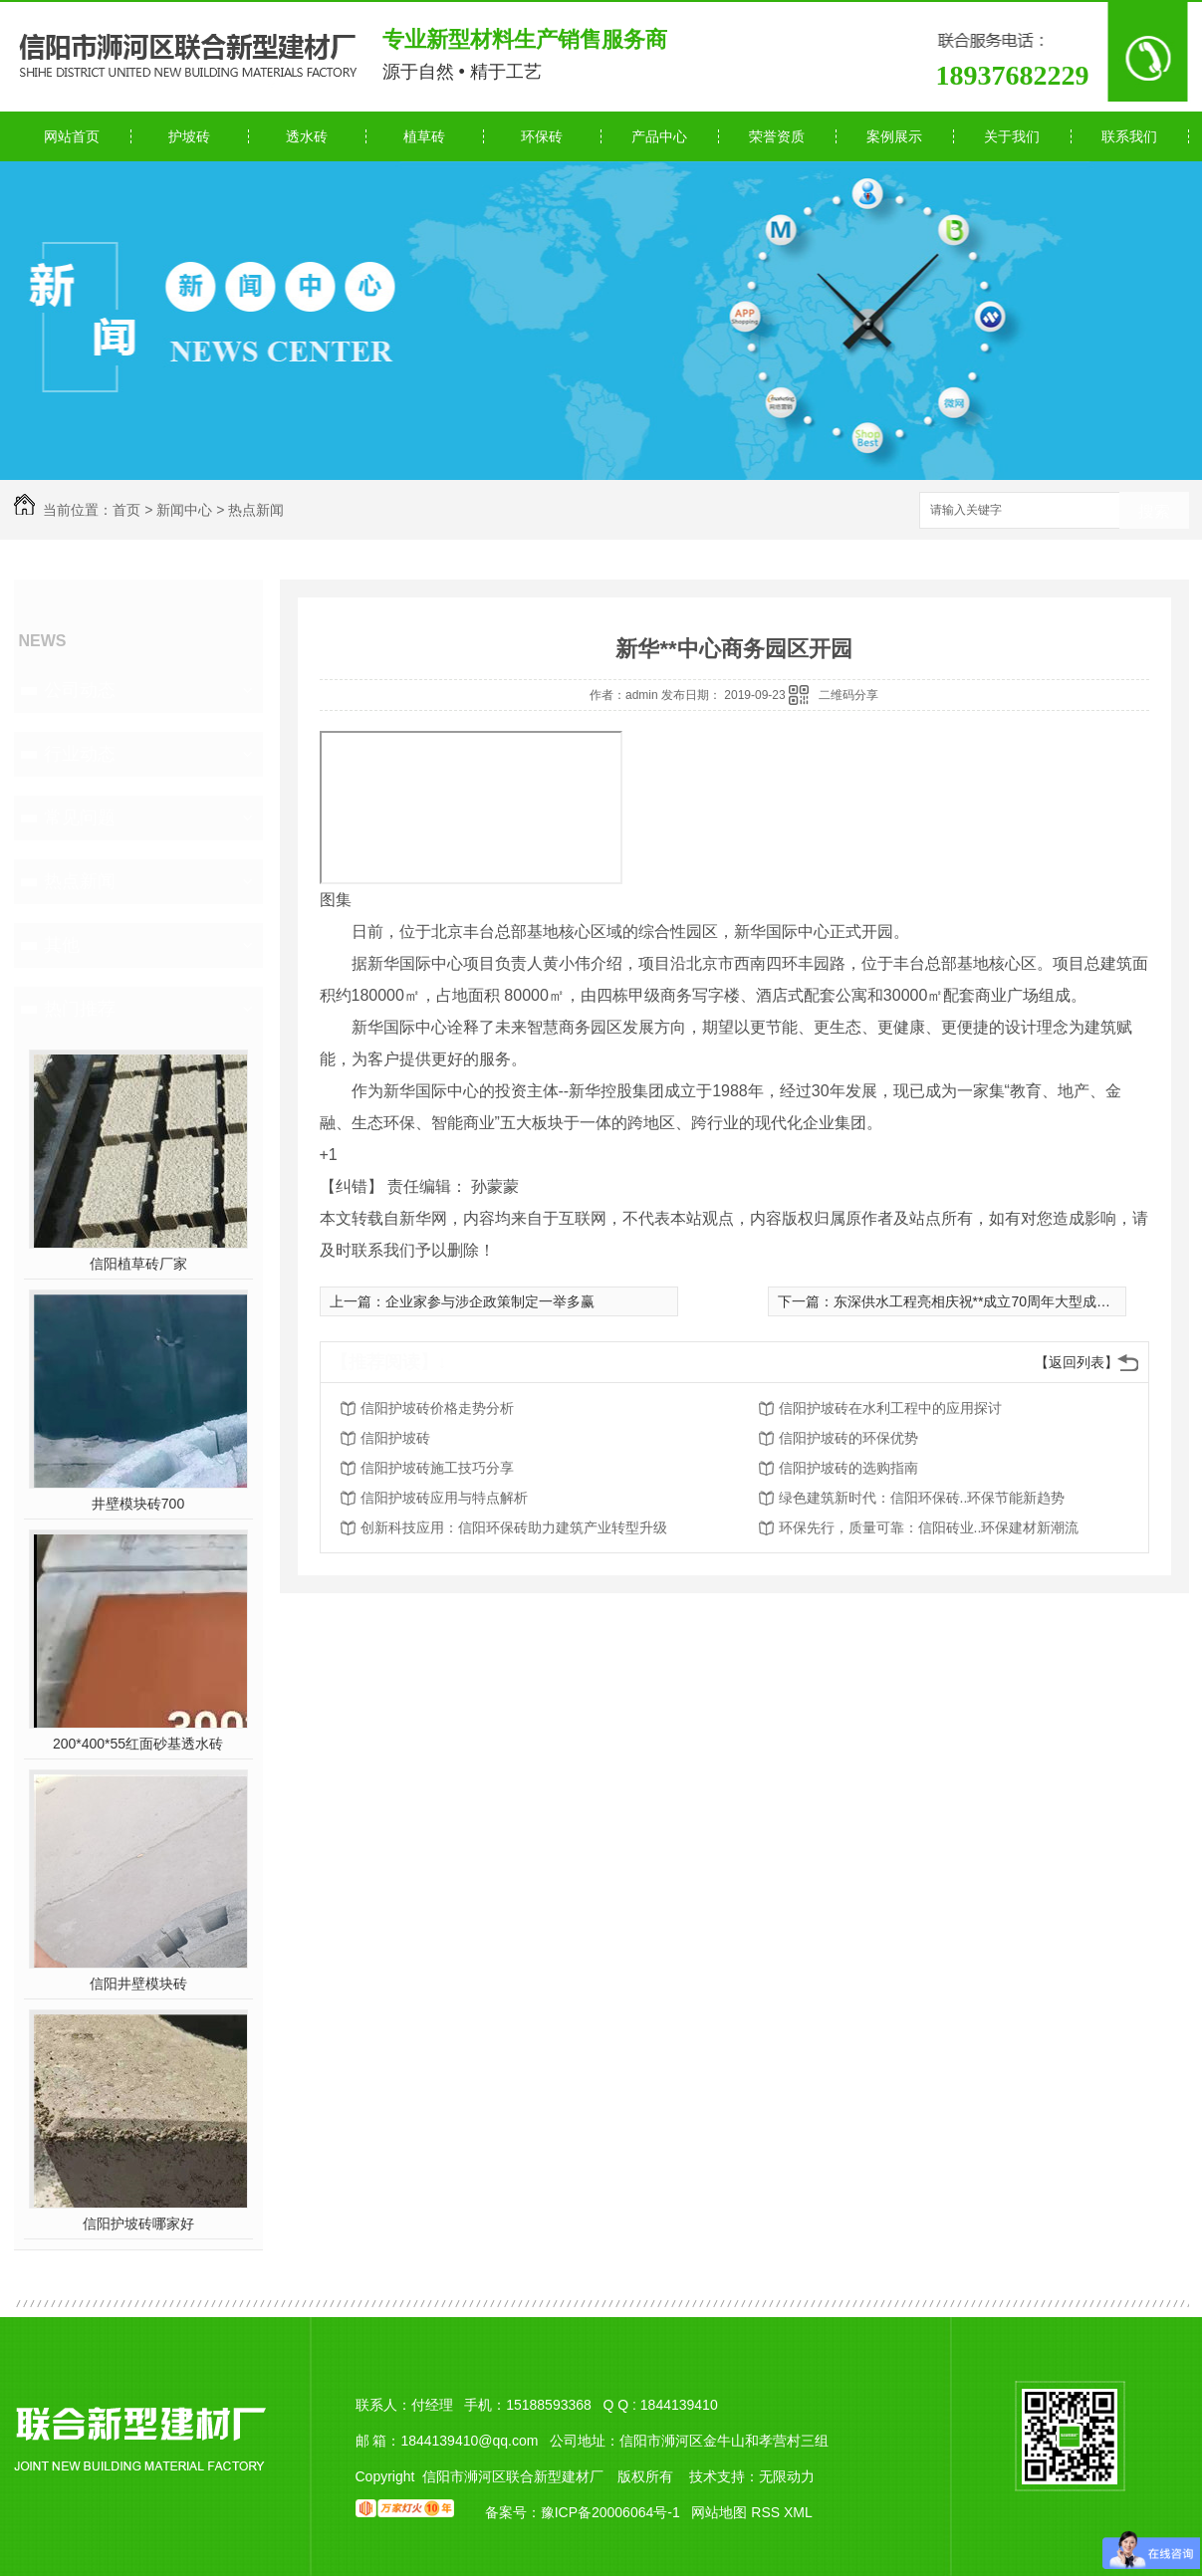 This screenshot has width=1202, height=2576. Describe the element at coordinates (80, 690) in the screenshot. I see `公司动态` at that location.